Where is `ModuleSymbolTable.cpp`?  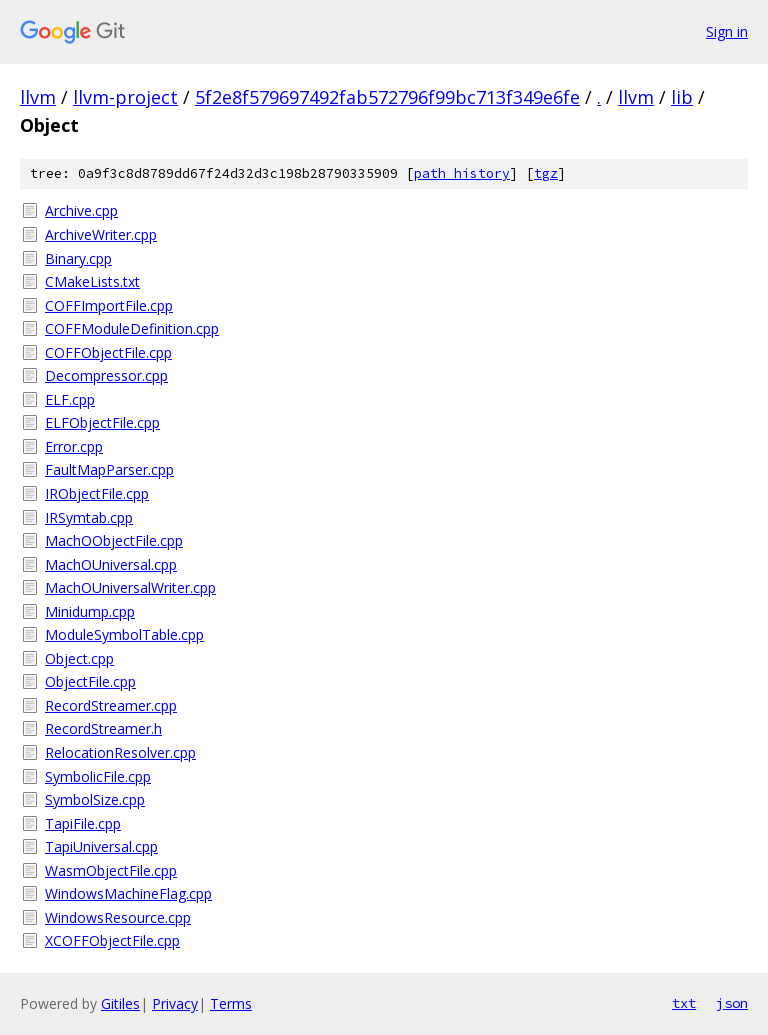 ModuleSymbolTable.cpp is located at coordinates (124, 634).